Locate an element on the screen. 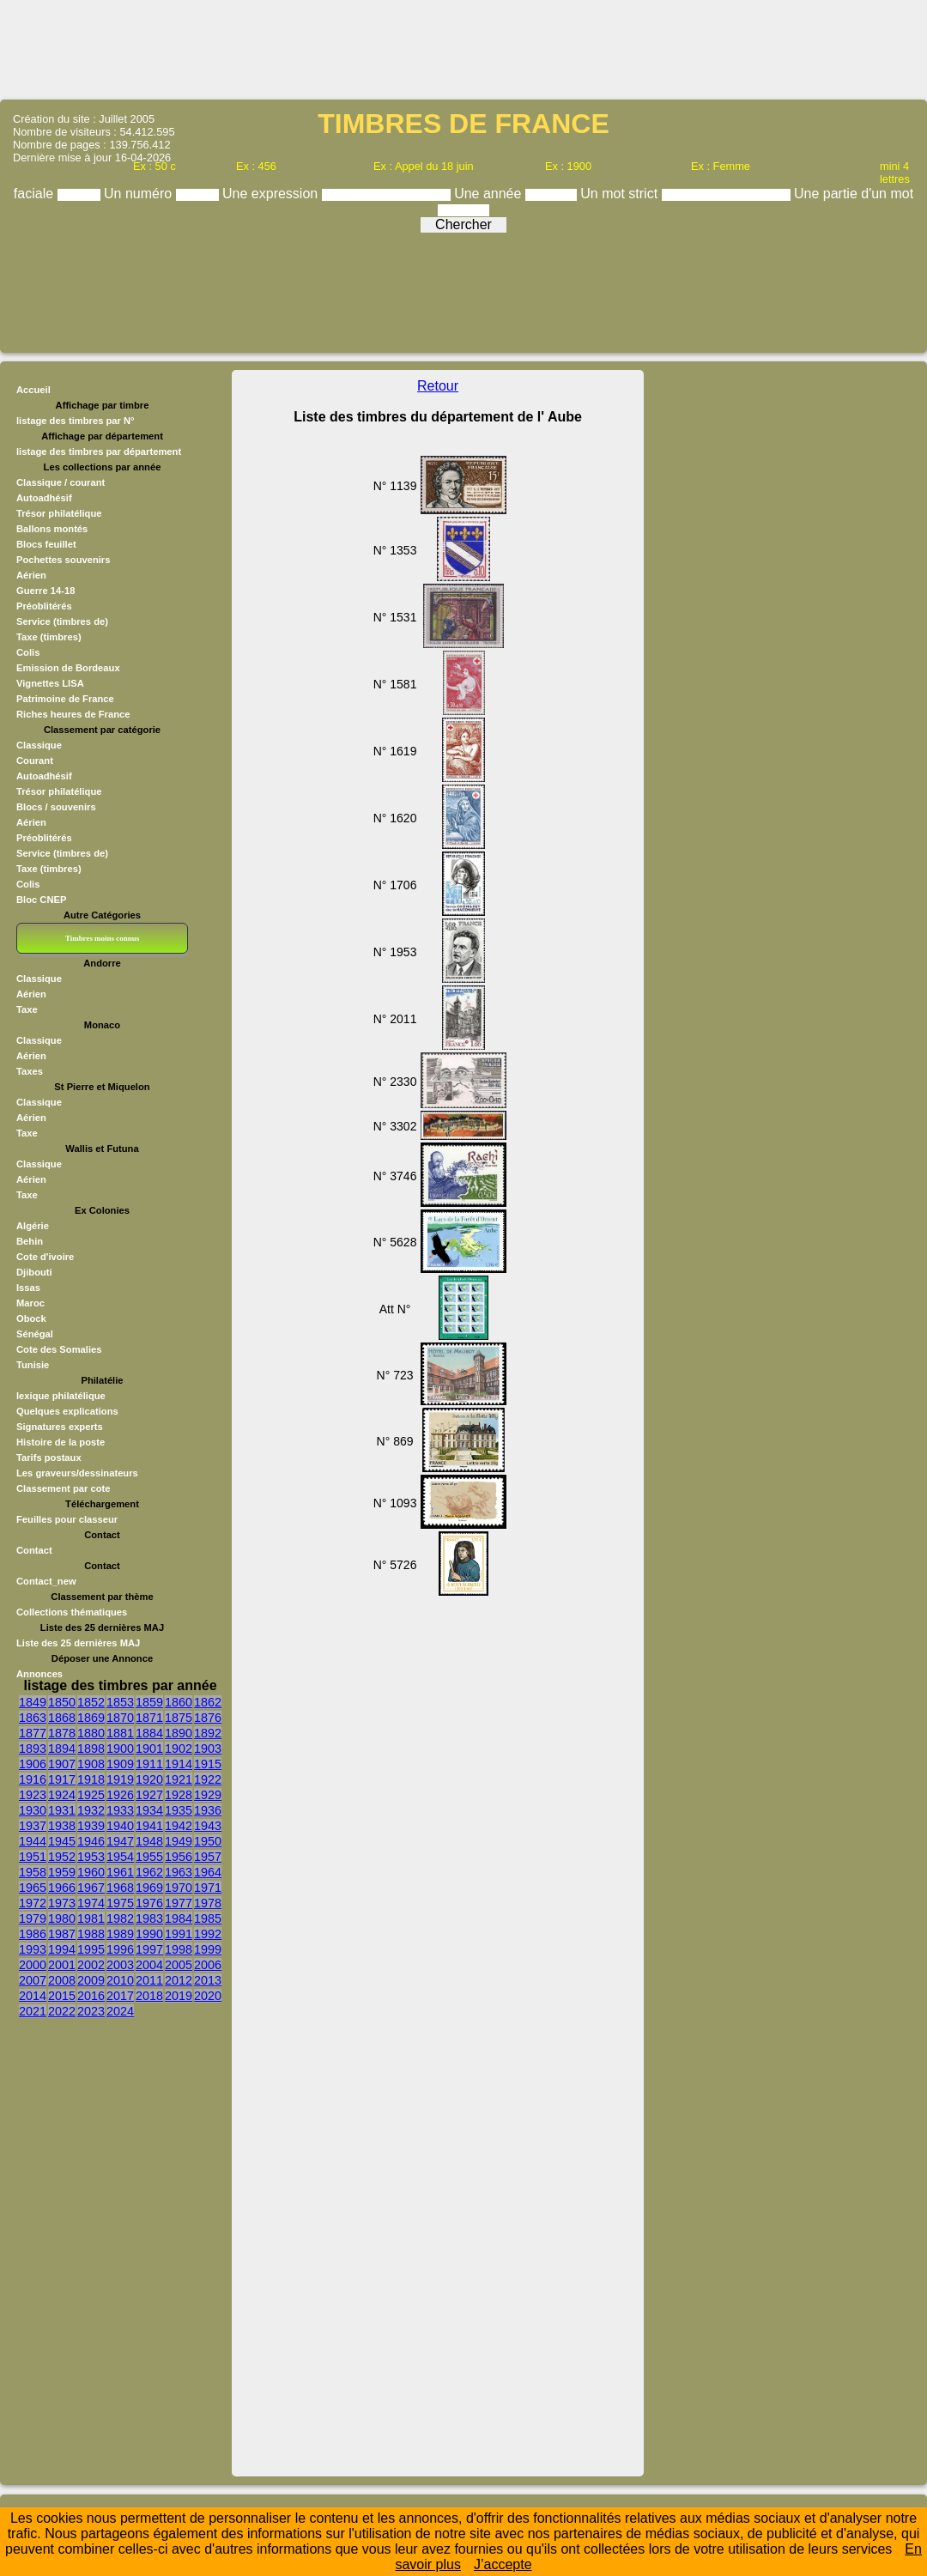 Image resolution: width=927 pixels, height=2576 pixels. 1936 is located at coordinates (207, 1810).